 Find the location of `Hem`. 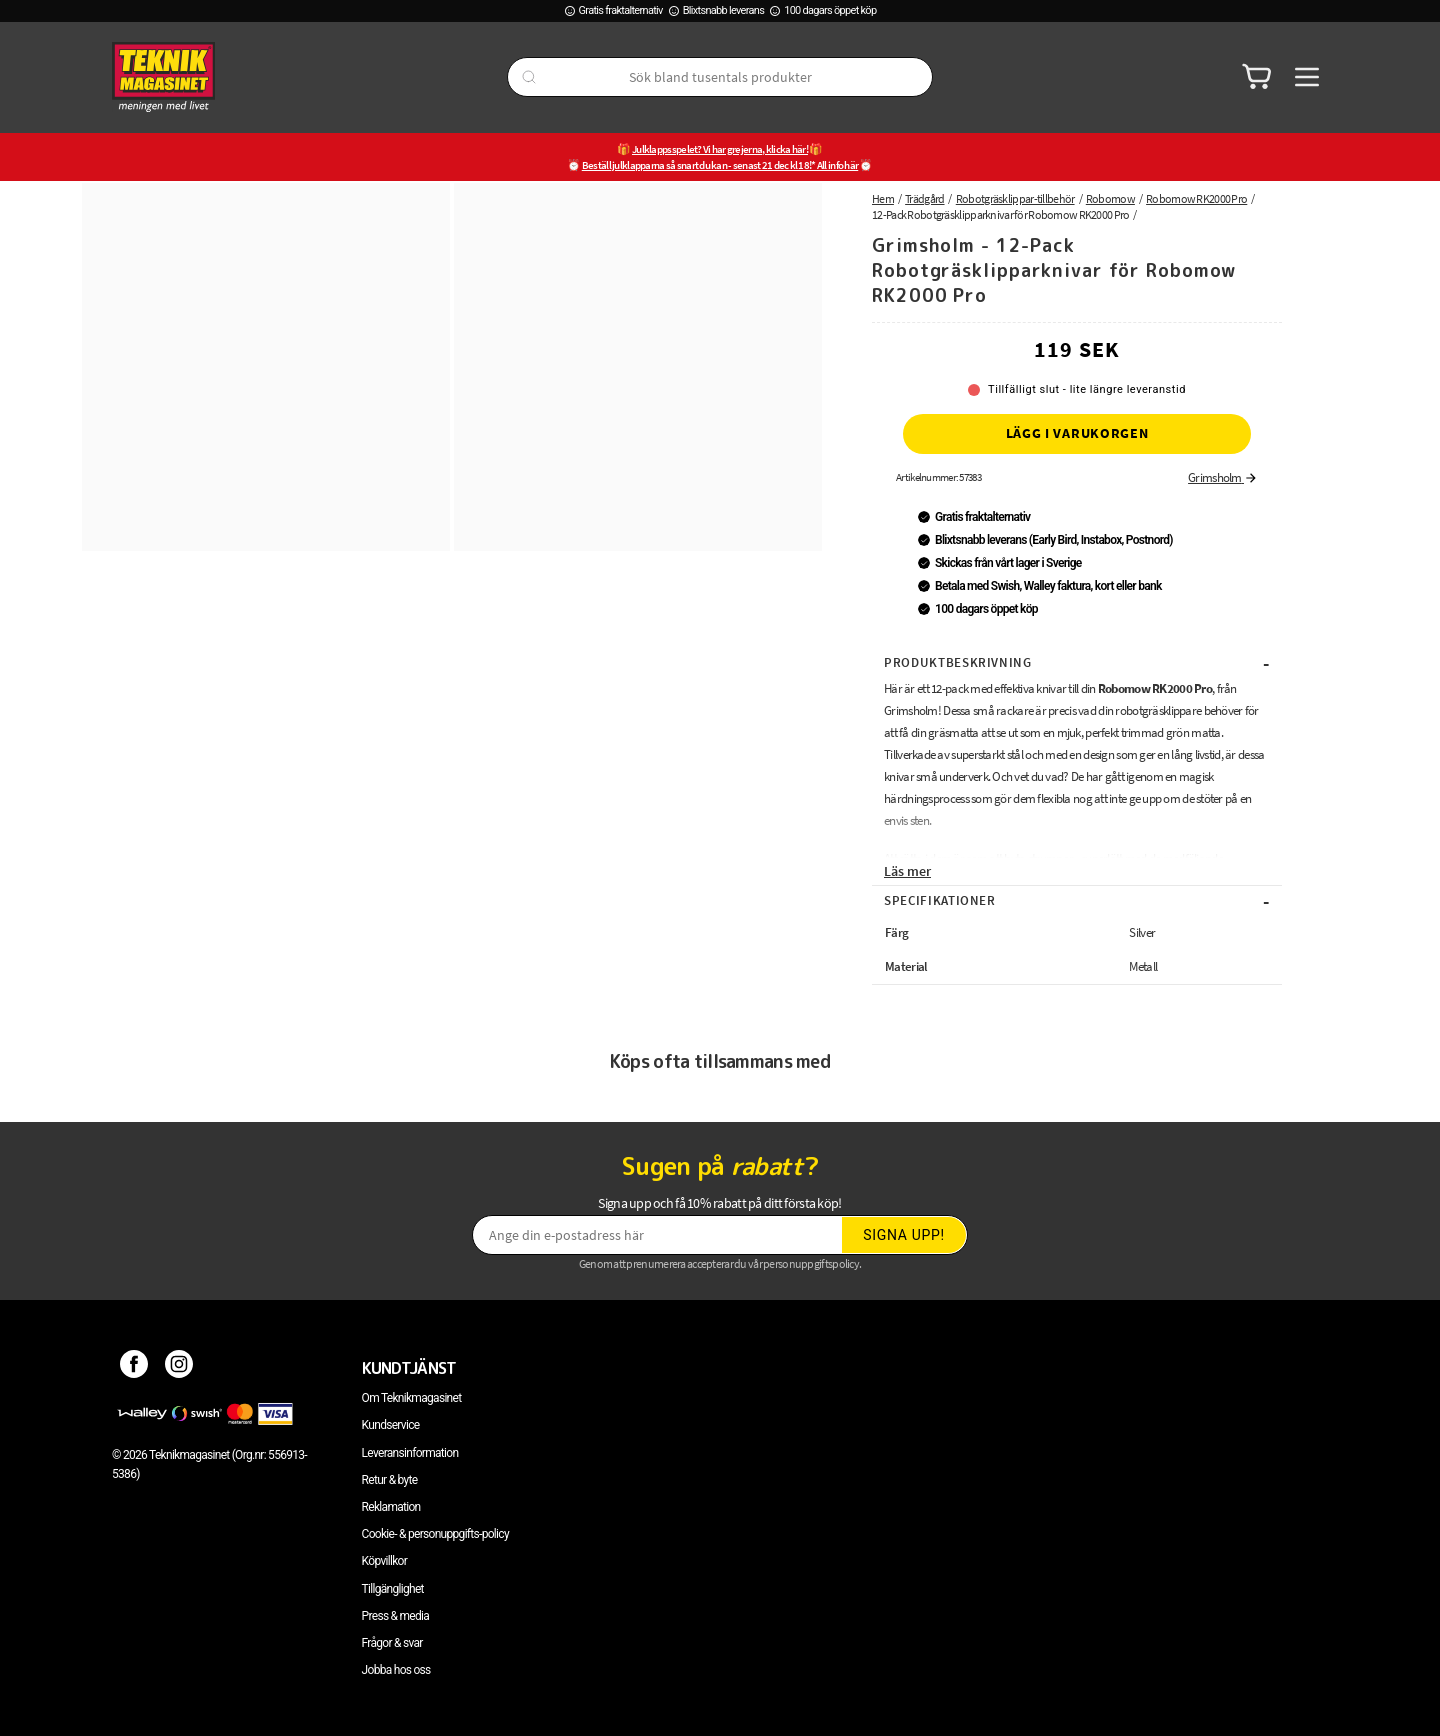

Hem is located at coordinates (883, 198).